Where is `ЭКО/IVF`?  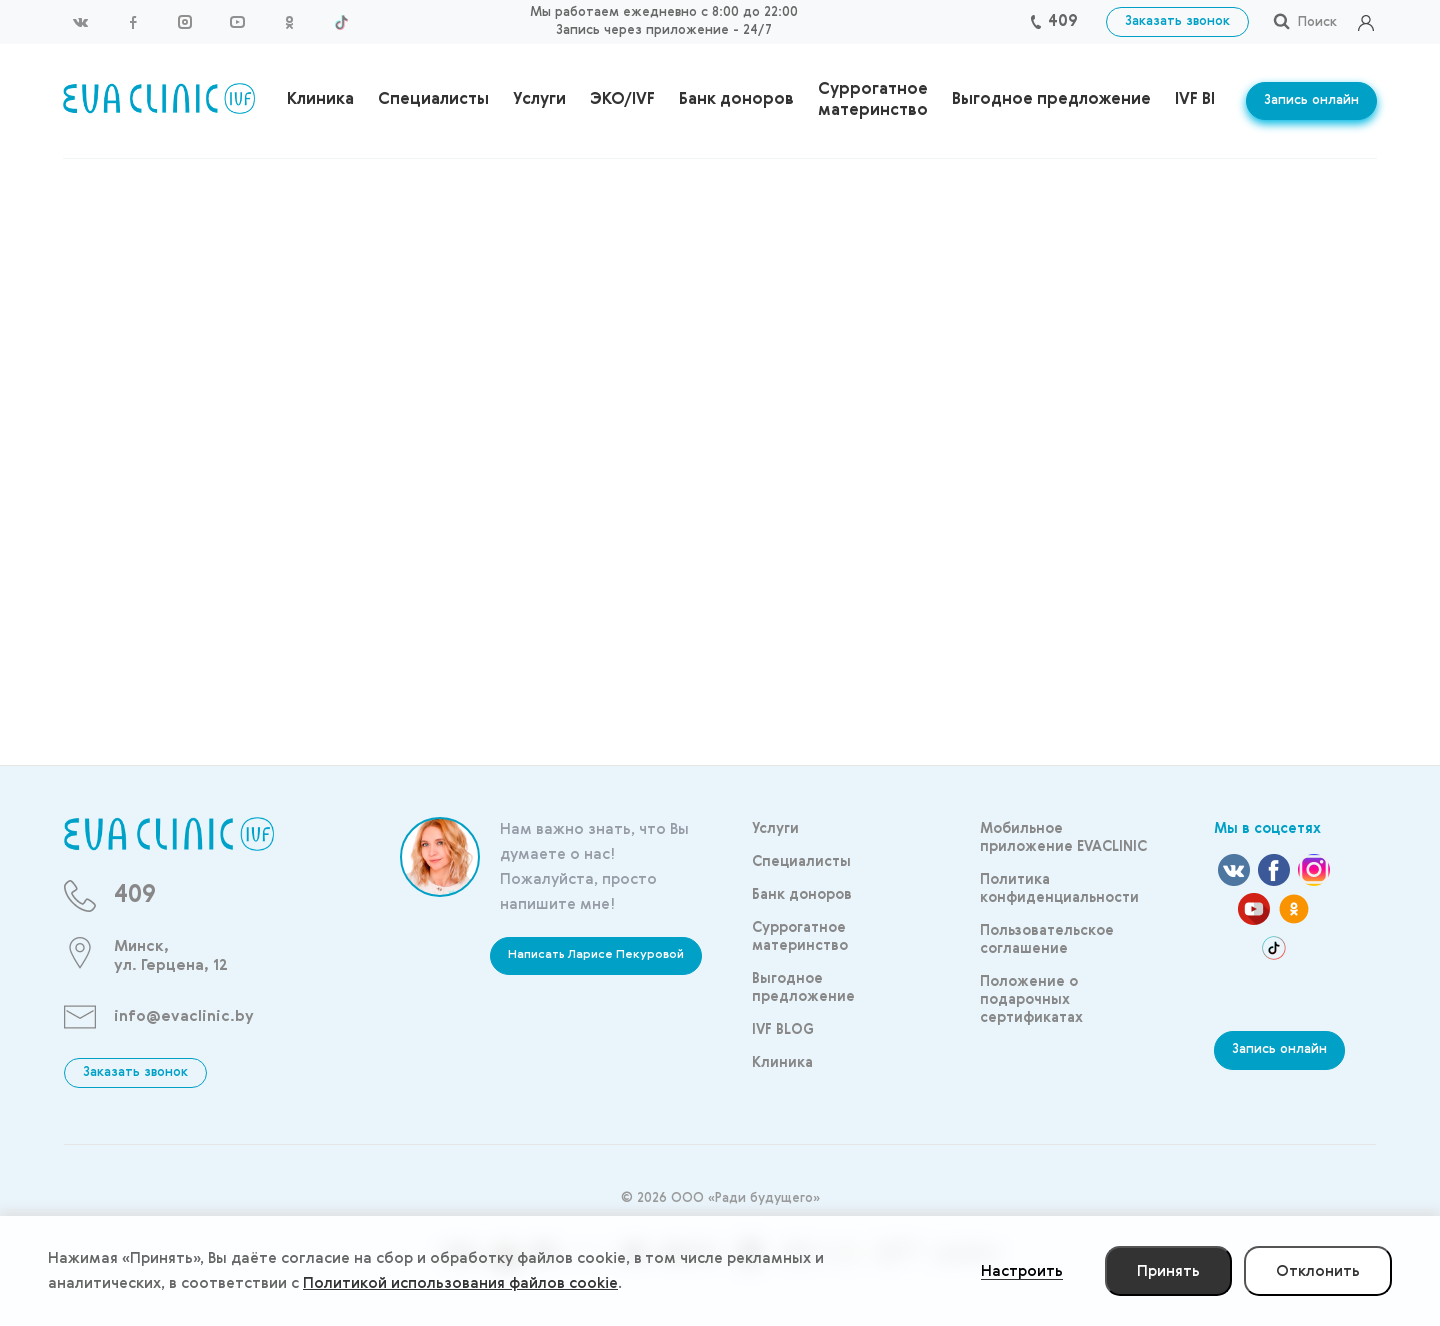 ЭКО/IVF is located at coordinates (622, 100).